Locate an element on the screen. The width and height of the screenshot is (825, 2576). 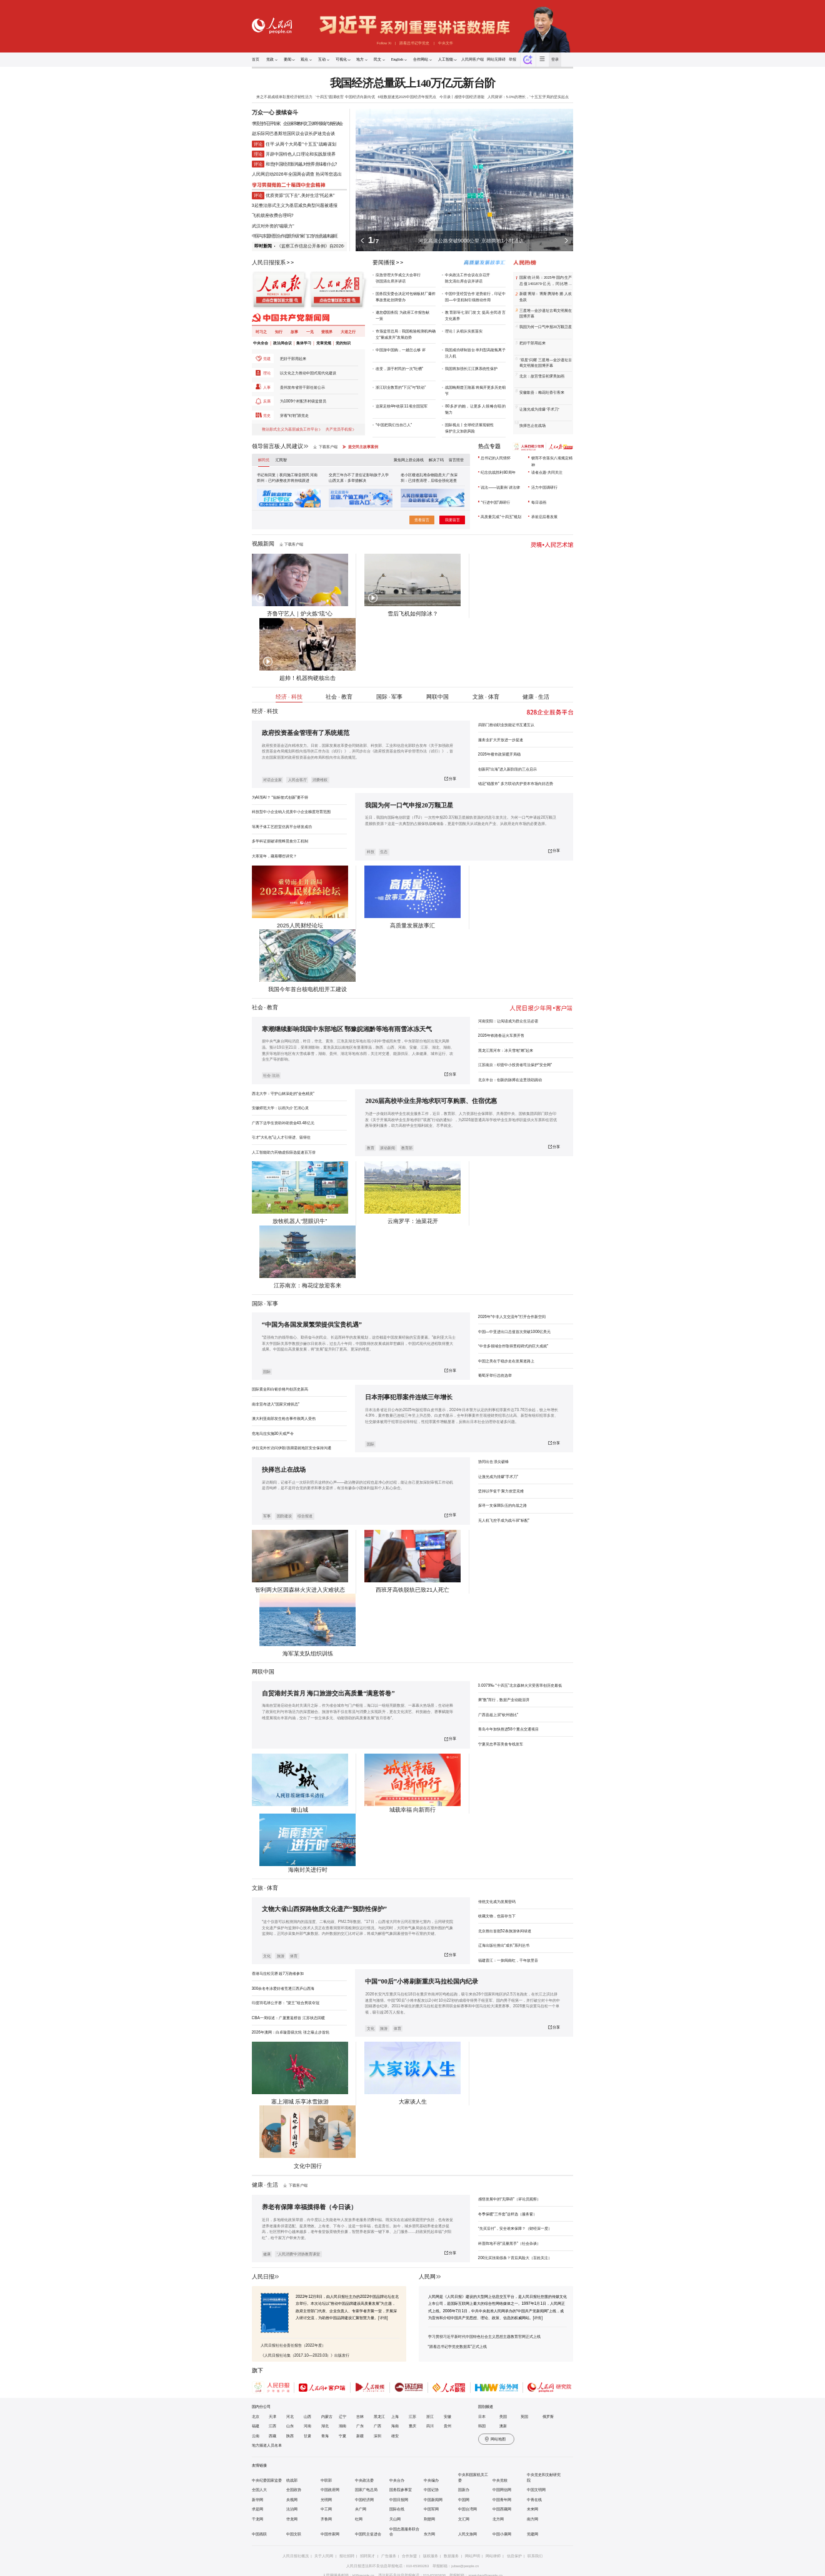
万众一心 接续奋斗 is located at coordinates (275, 112).